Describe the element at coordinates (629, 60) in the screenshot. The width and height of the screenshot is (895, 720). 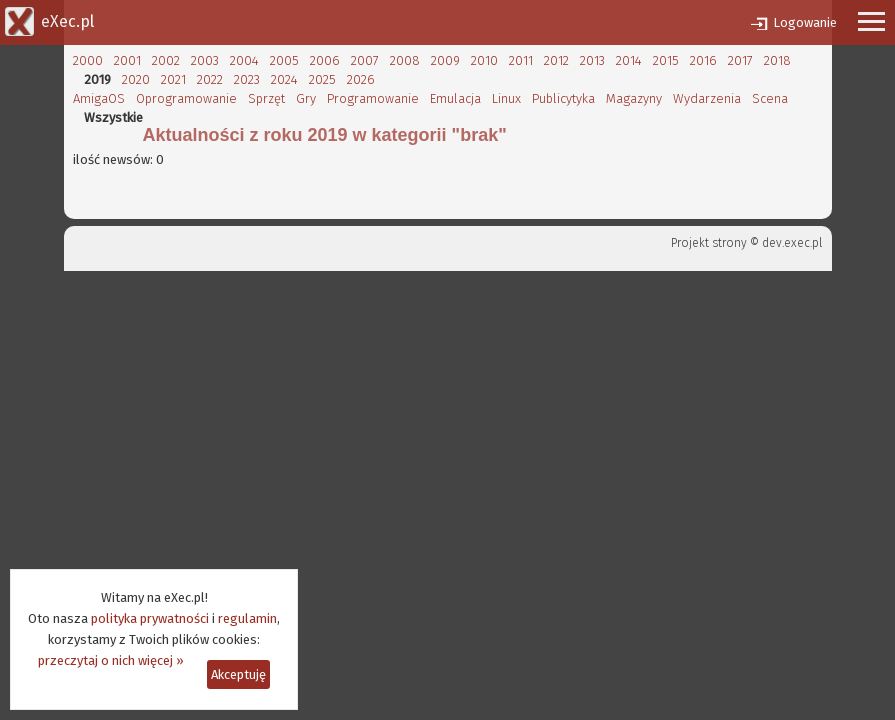
I see `2014` at that location.